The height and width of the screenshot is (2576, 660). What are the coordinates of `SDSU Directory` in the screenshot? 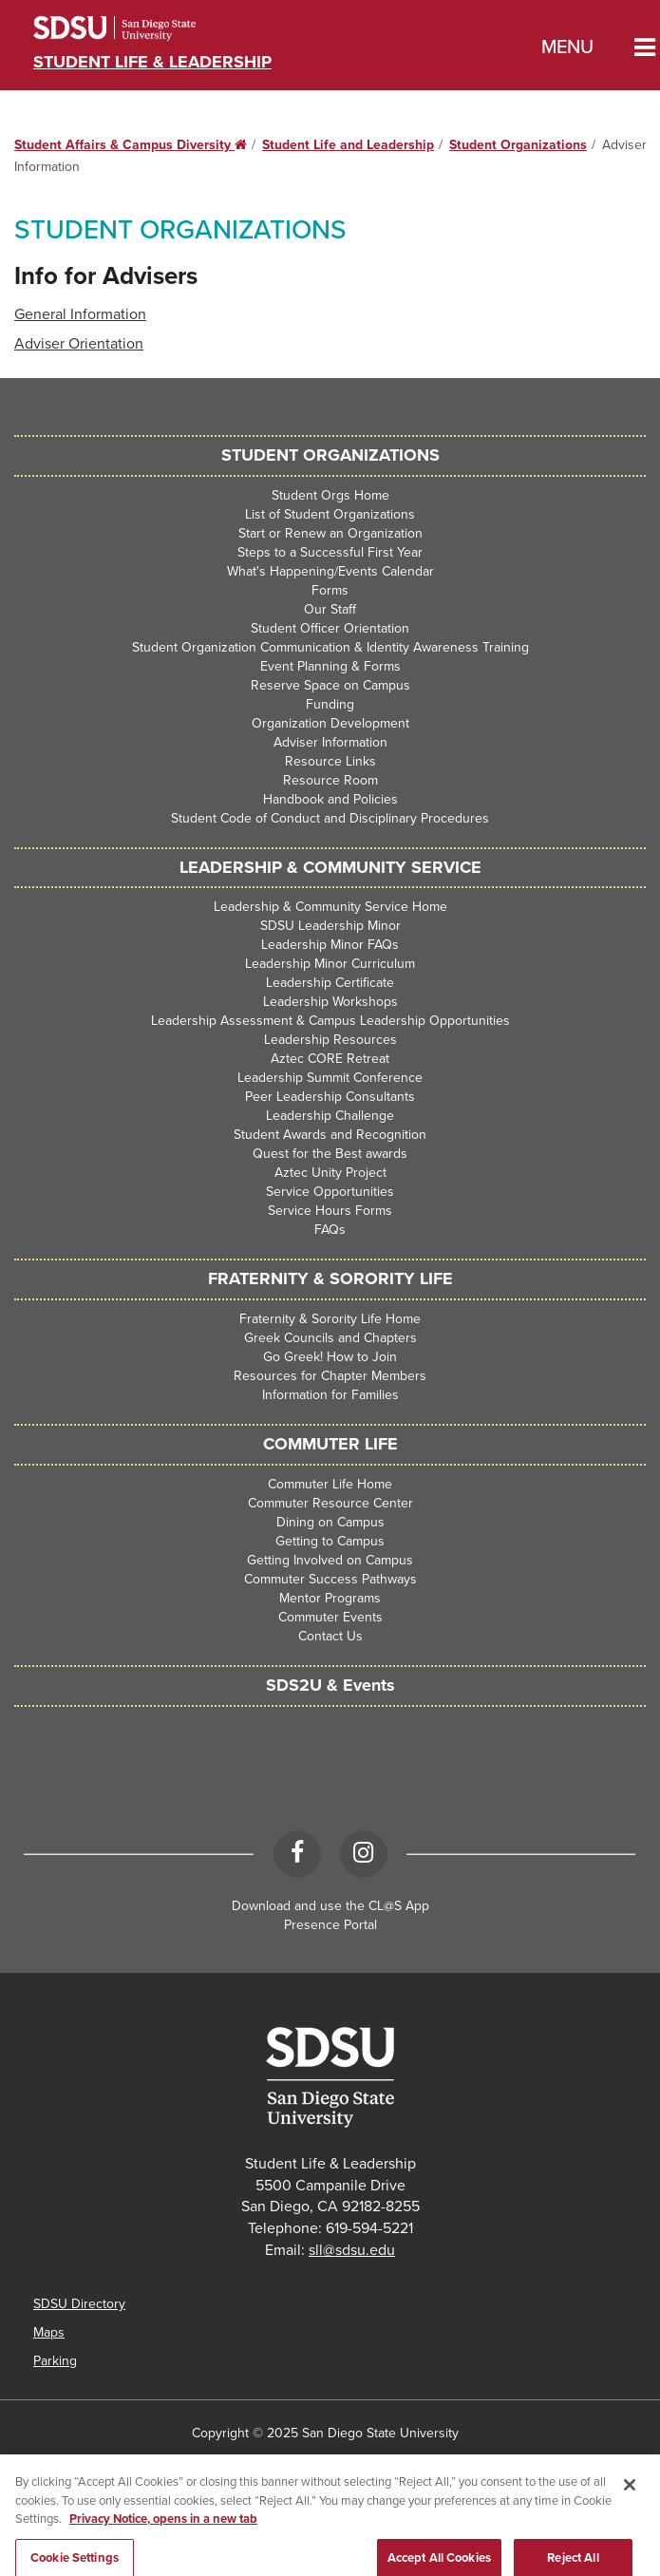 It's located at (79, 2304).